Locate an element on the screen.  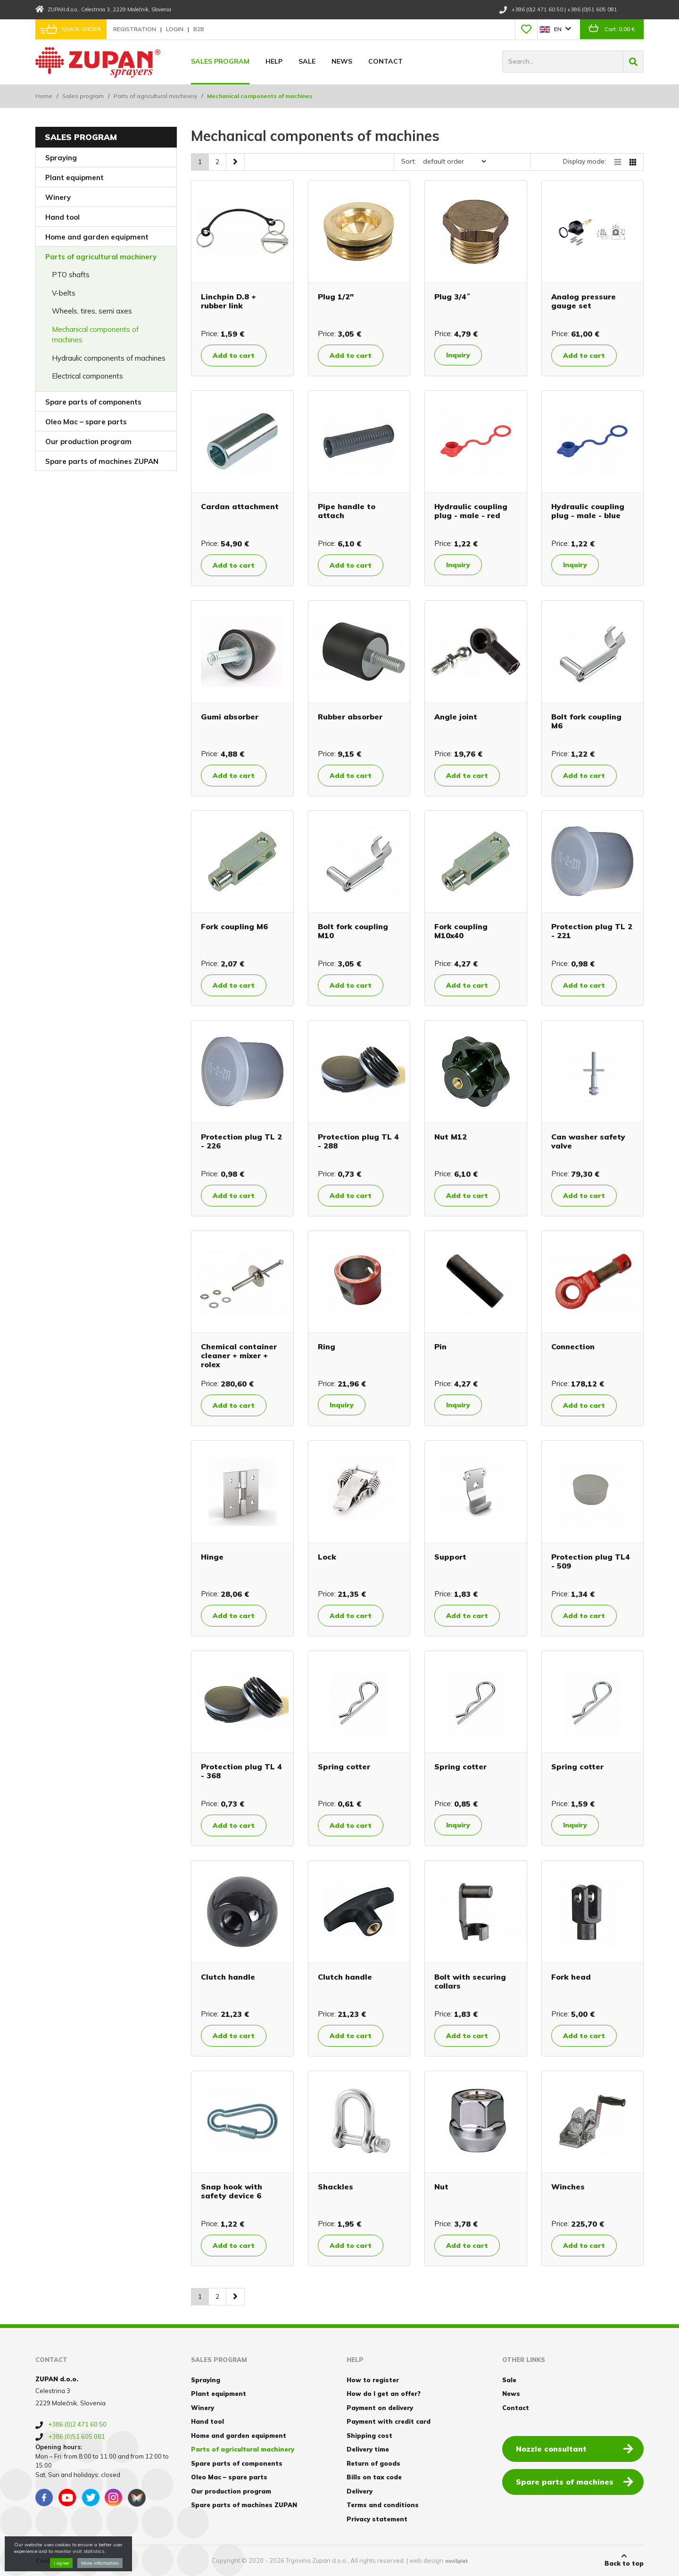
Pipe handle to attach is located at coordinates (346, 511).